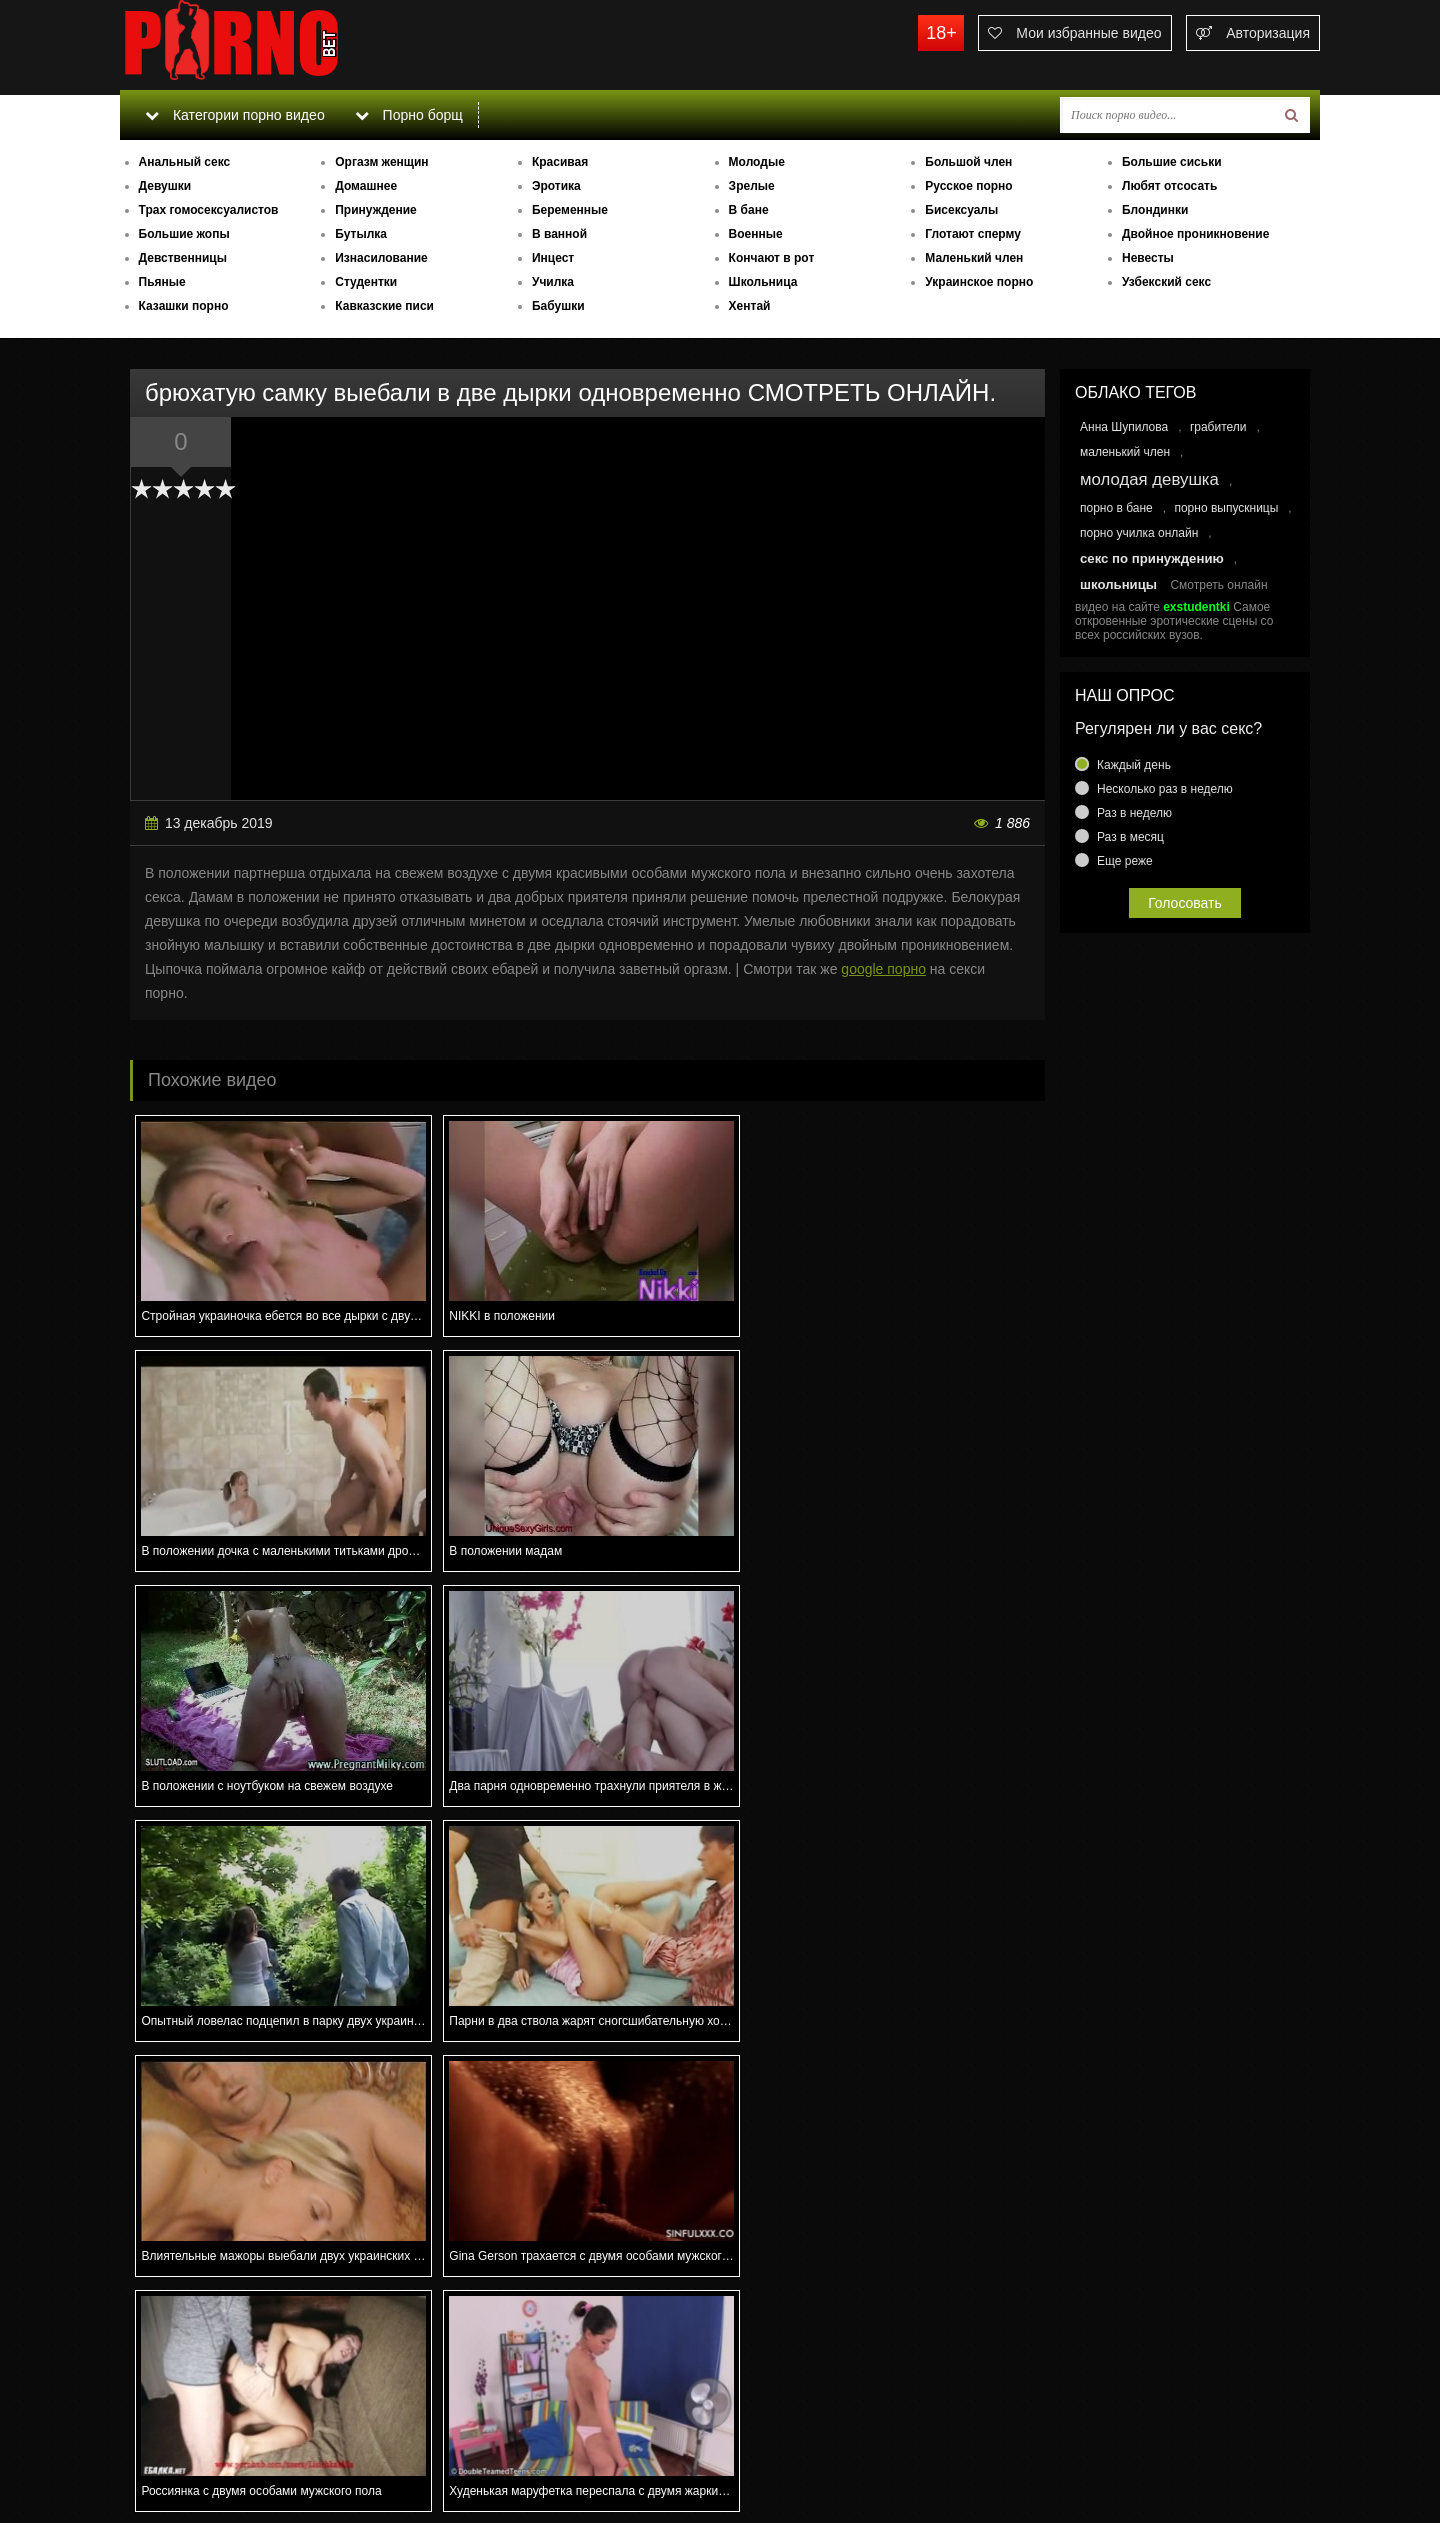 Image resolution: width=1440 pixels, height=2523 pixels. I want to click on Голосовать, so click(1185, 903).